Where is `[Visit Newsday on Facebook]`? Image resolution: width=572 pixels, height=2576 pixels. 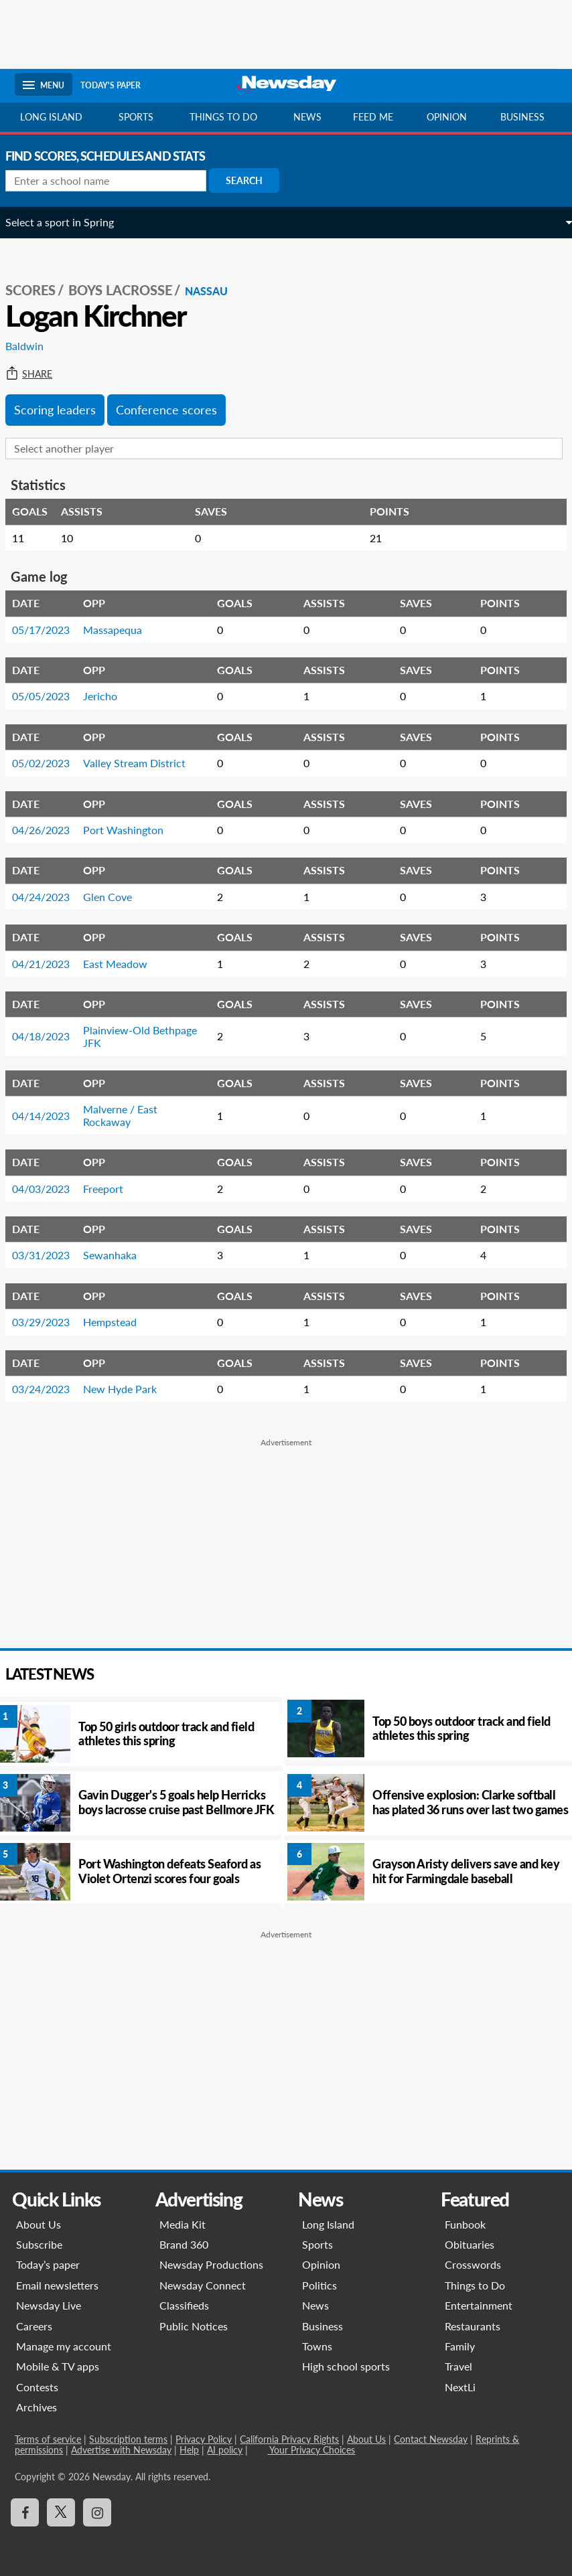
[Visit Newsday on Facebook] is located at coordinates (25, 2512).